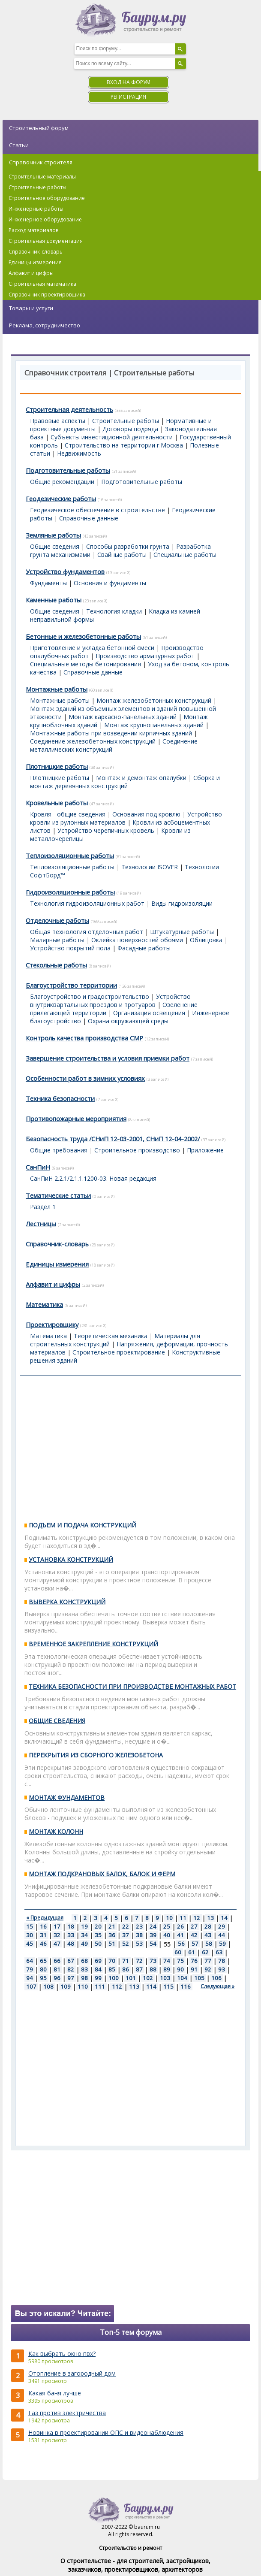  I want to click on Общая технология отделочных работ, so click(86, 932).